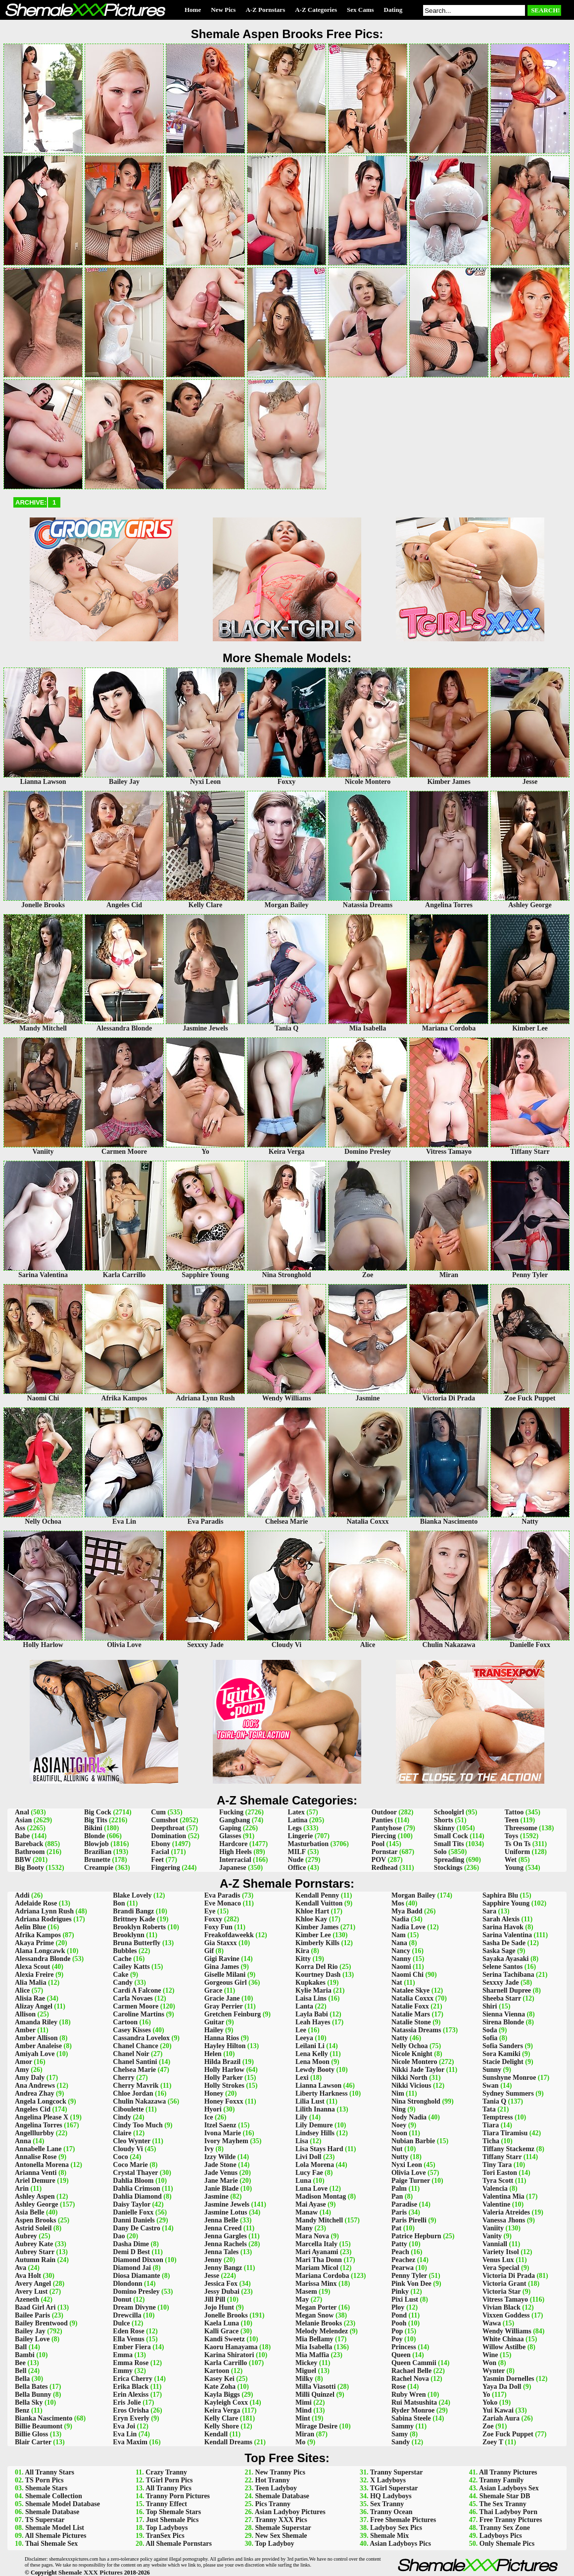 The image size is (574, 2576). What do you see at coordinates (501, 1998) in the screenshot?
I see `Sheeba Starr` at bounding box center [501, 1998].